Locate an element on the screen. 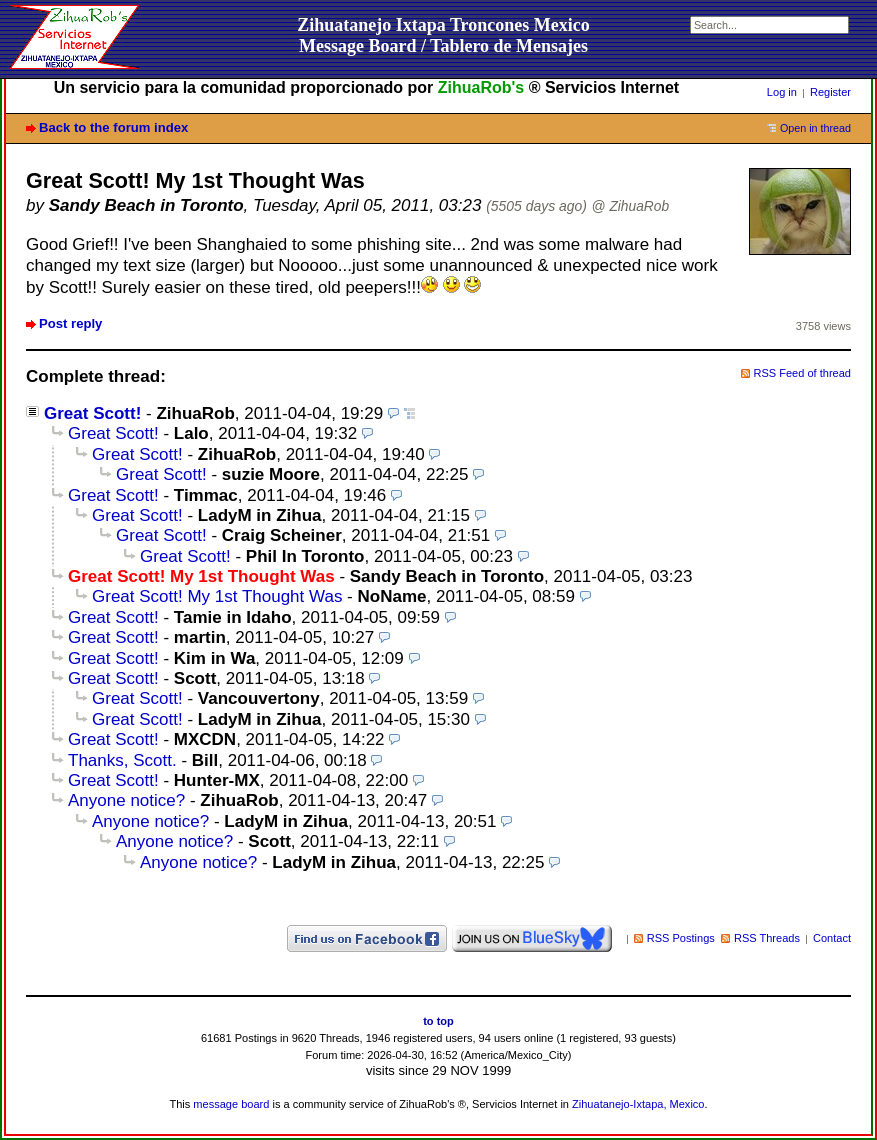 The height and width of the screenshot is (1140, 877). Contact is located at coordinates (832, 938).